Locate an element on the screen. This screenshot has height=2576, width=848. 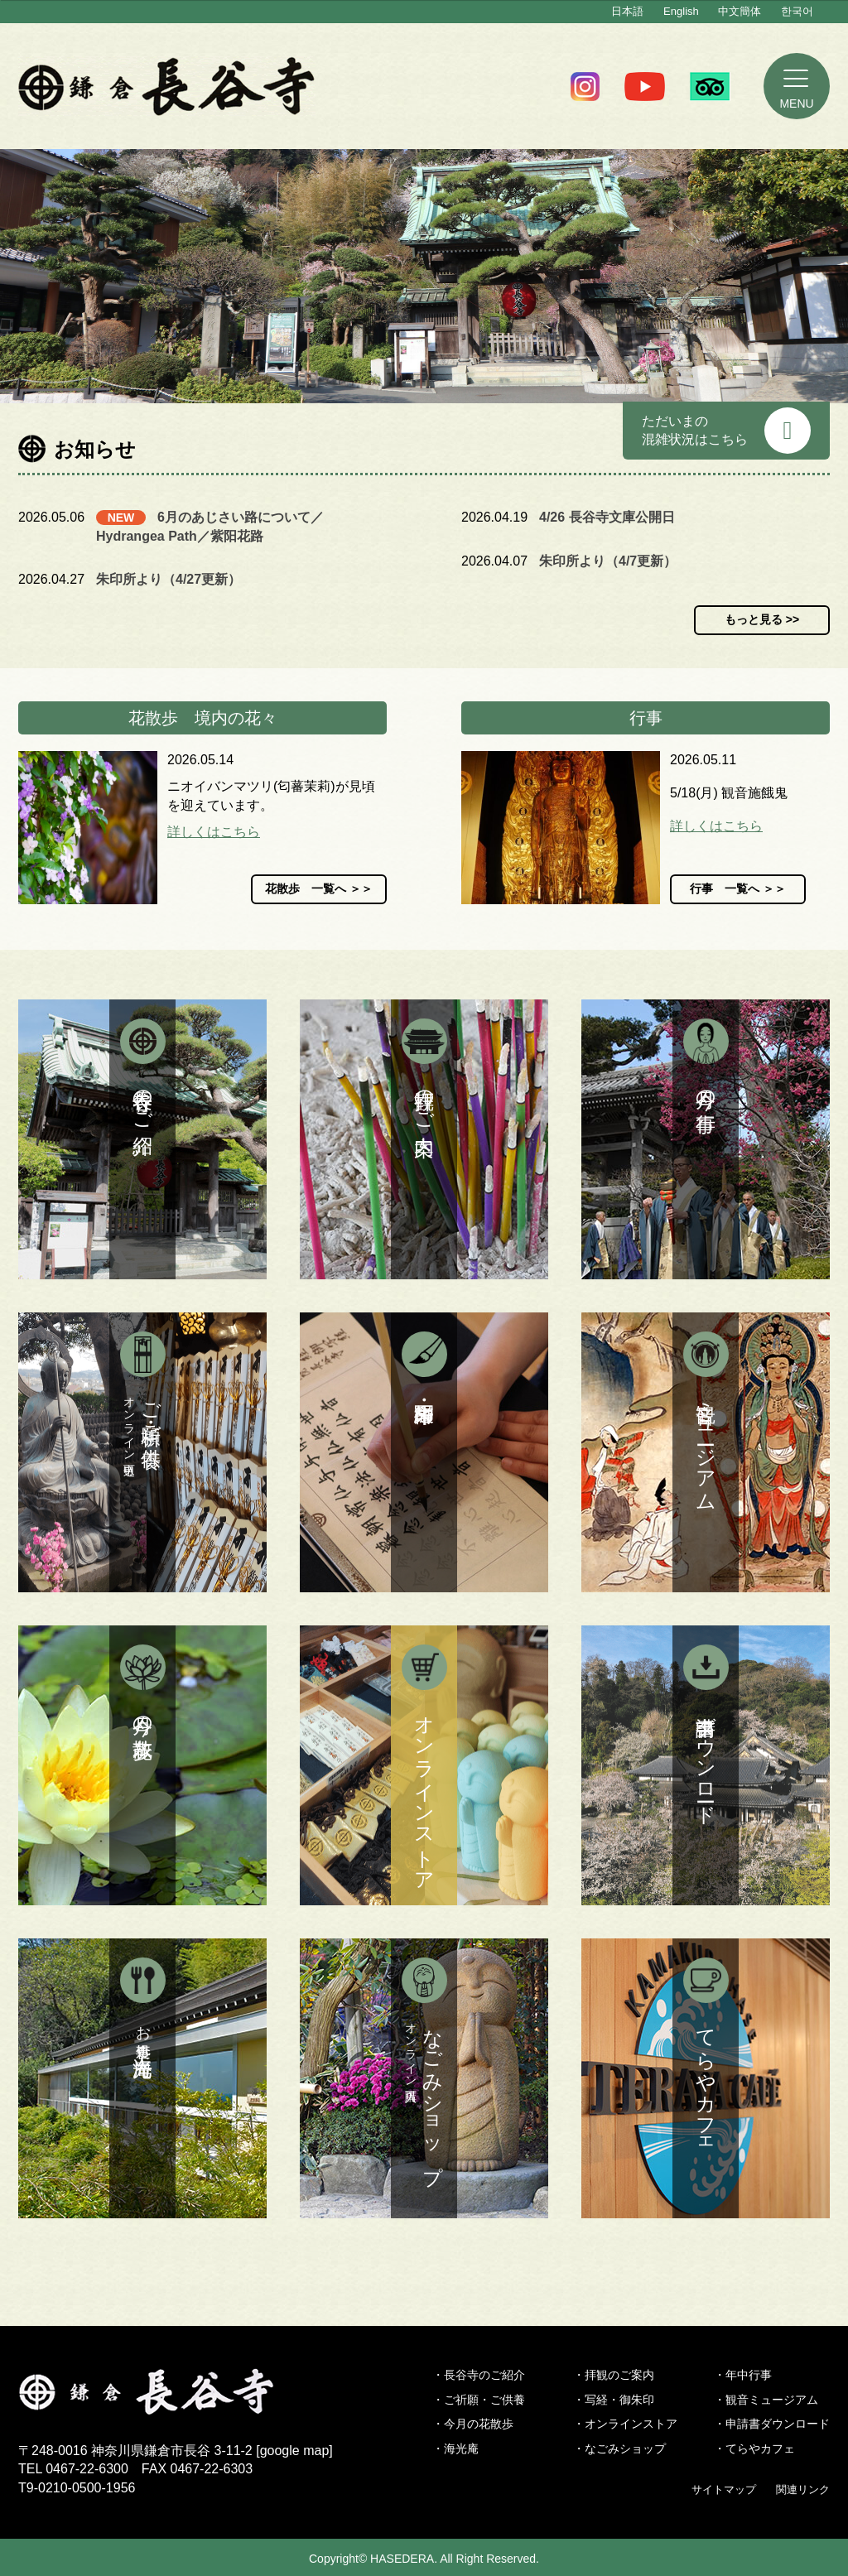
詳しくはこちら is located at coordinates (213, 832).